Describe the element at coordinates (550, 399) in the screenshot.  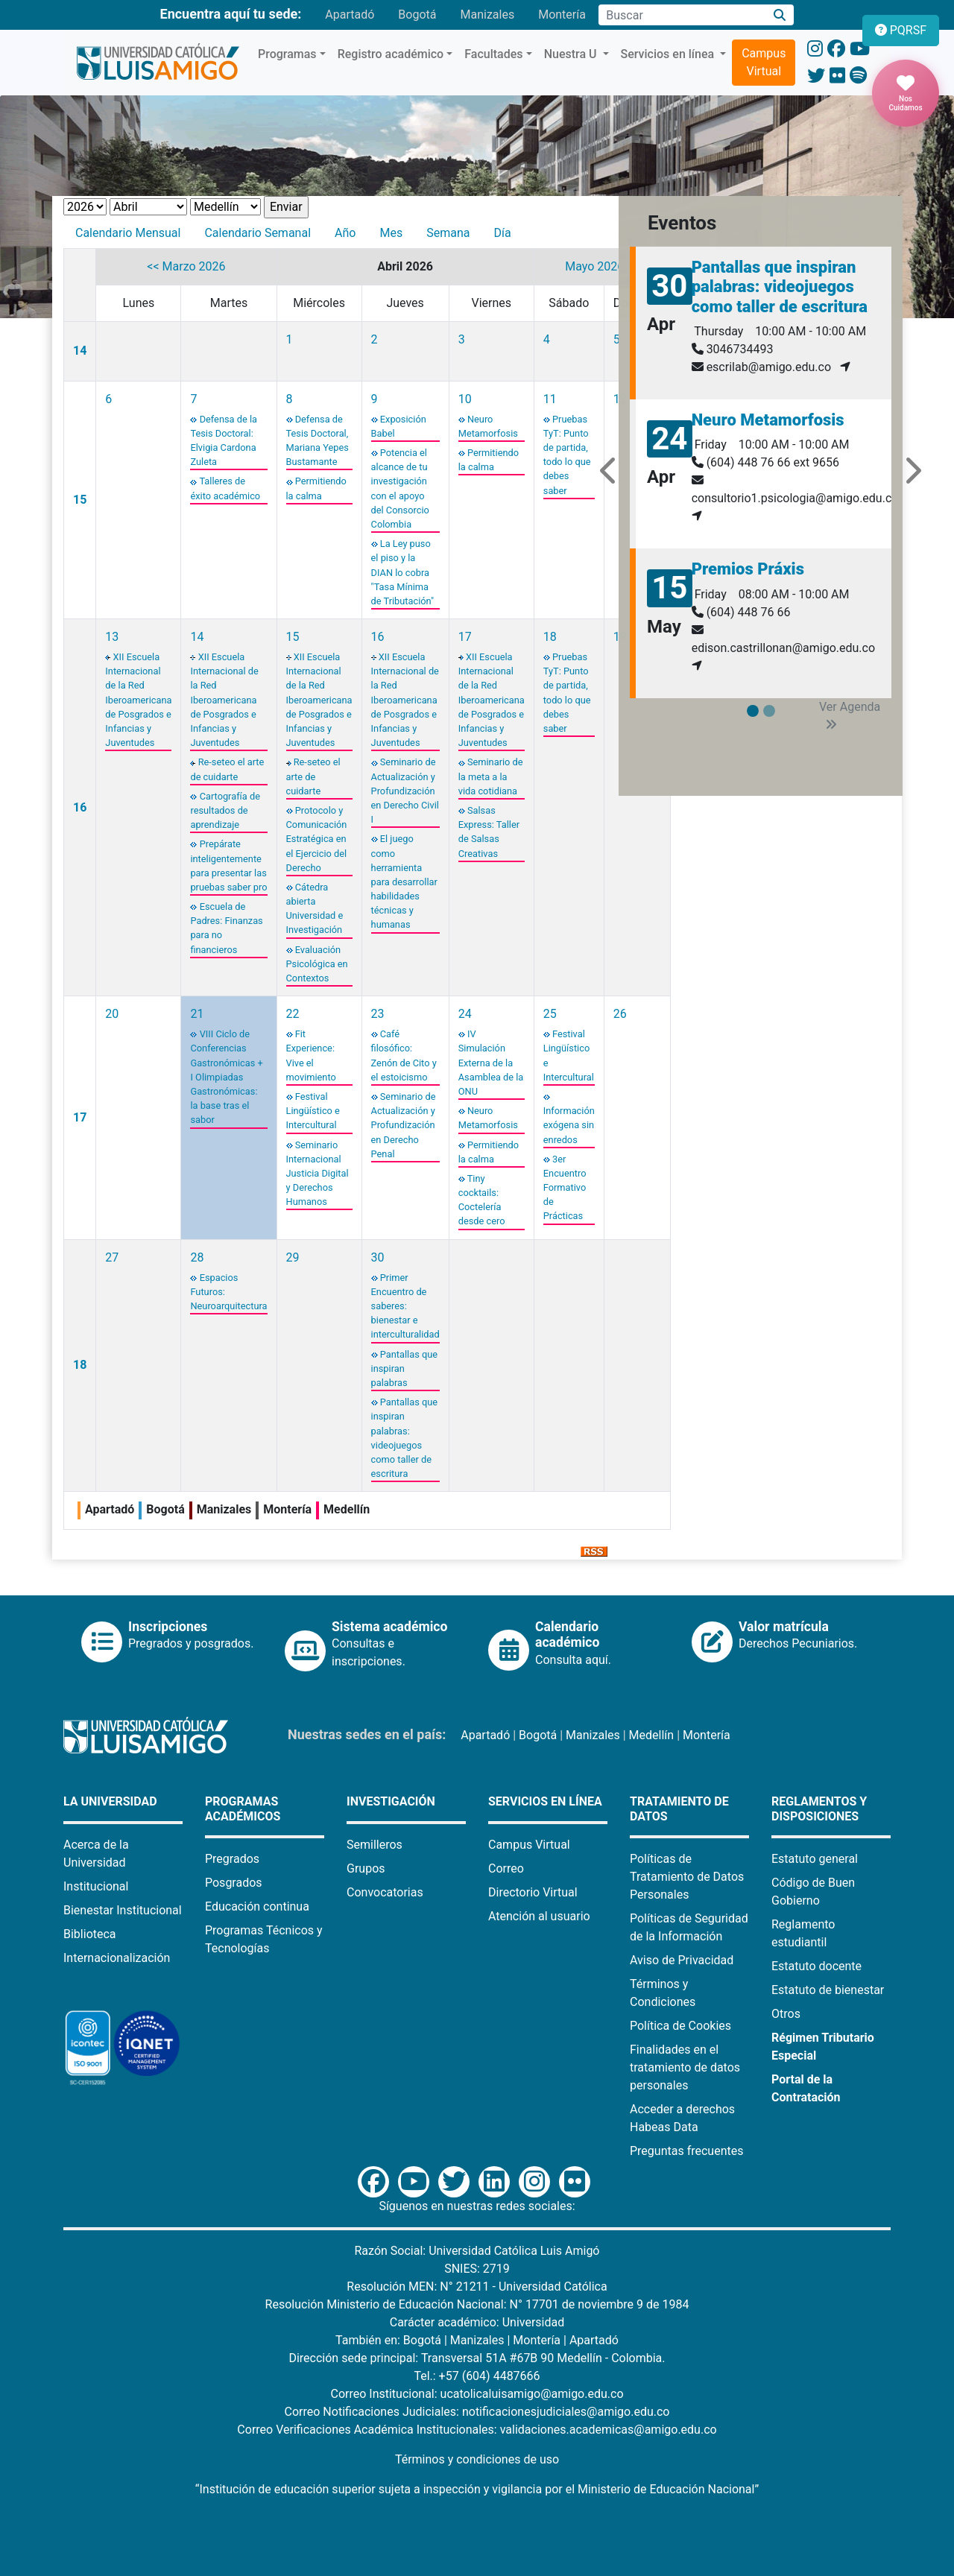
I see `11` at that location.